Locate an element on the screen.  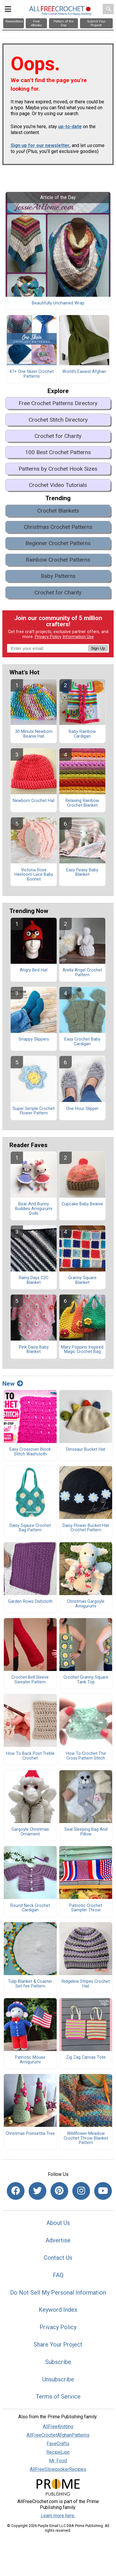
One Hour Slipper is located at coordinates (82, 1108).